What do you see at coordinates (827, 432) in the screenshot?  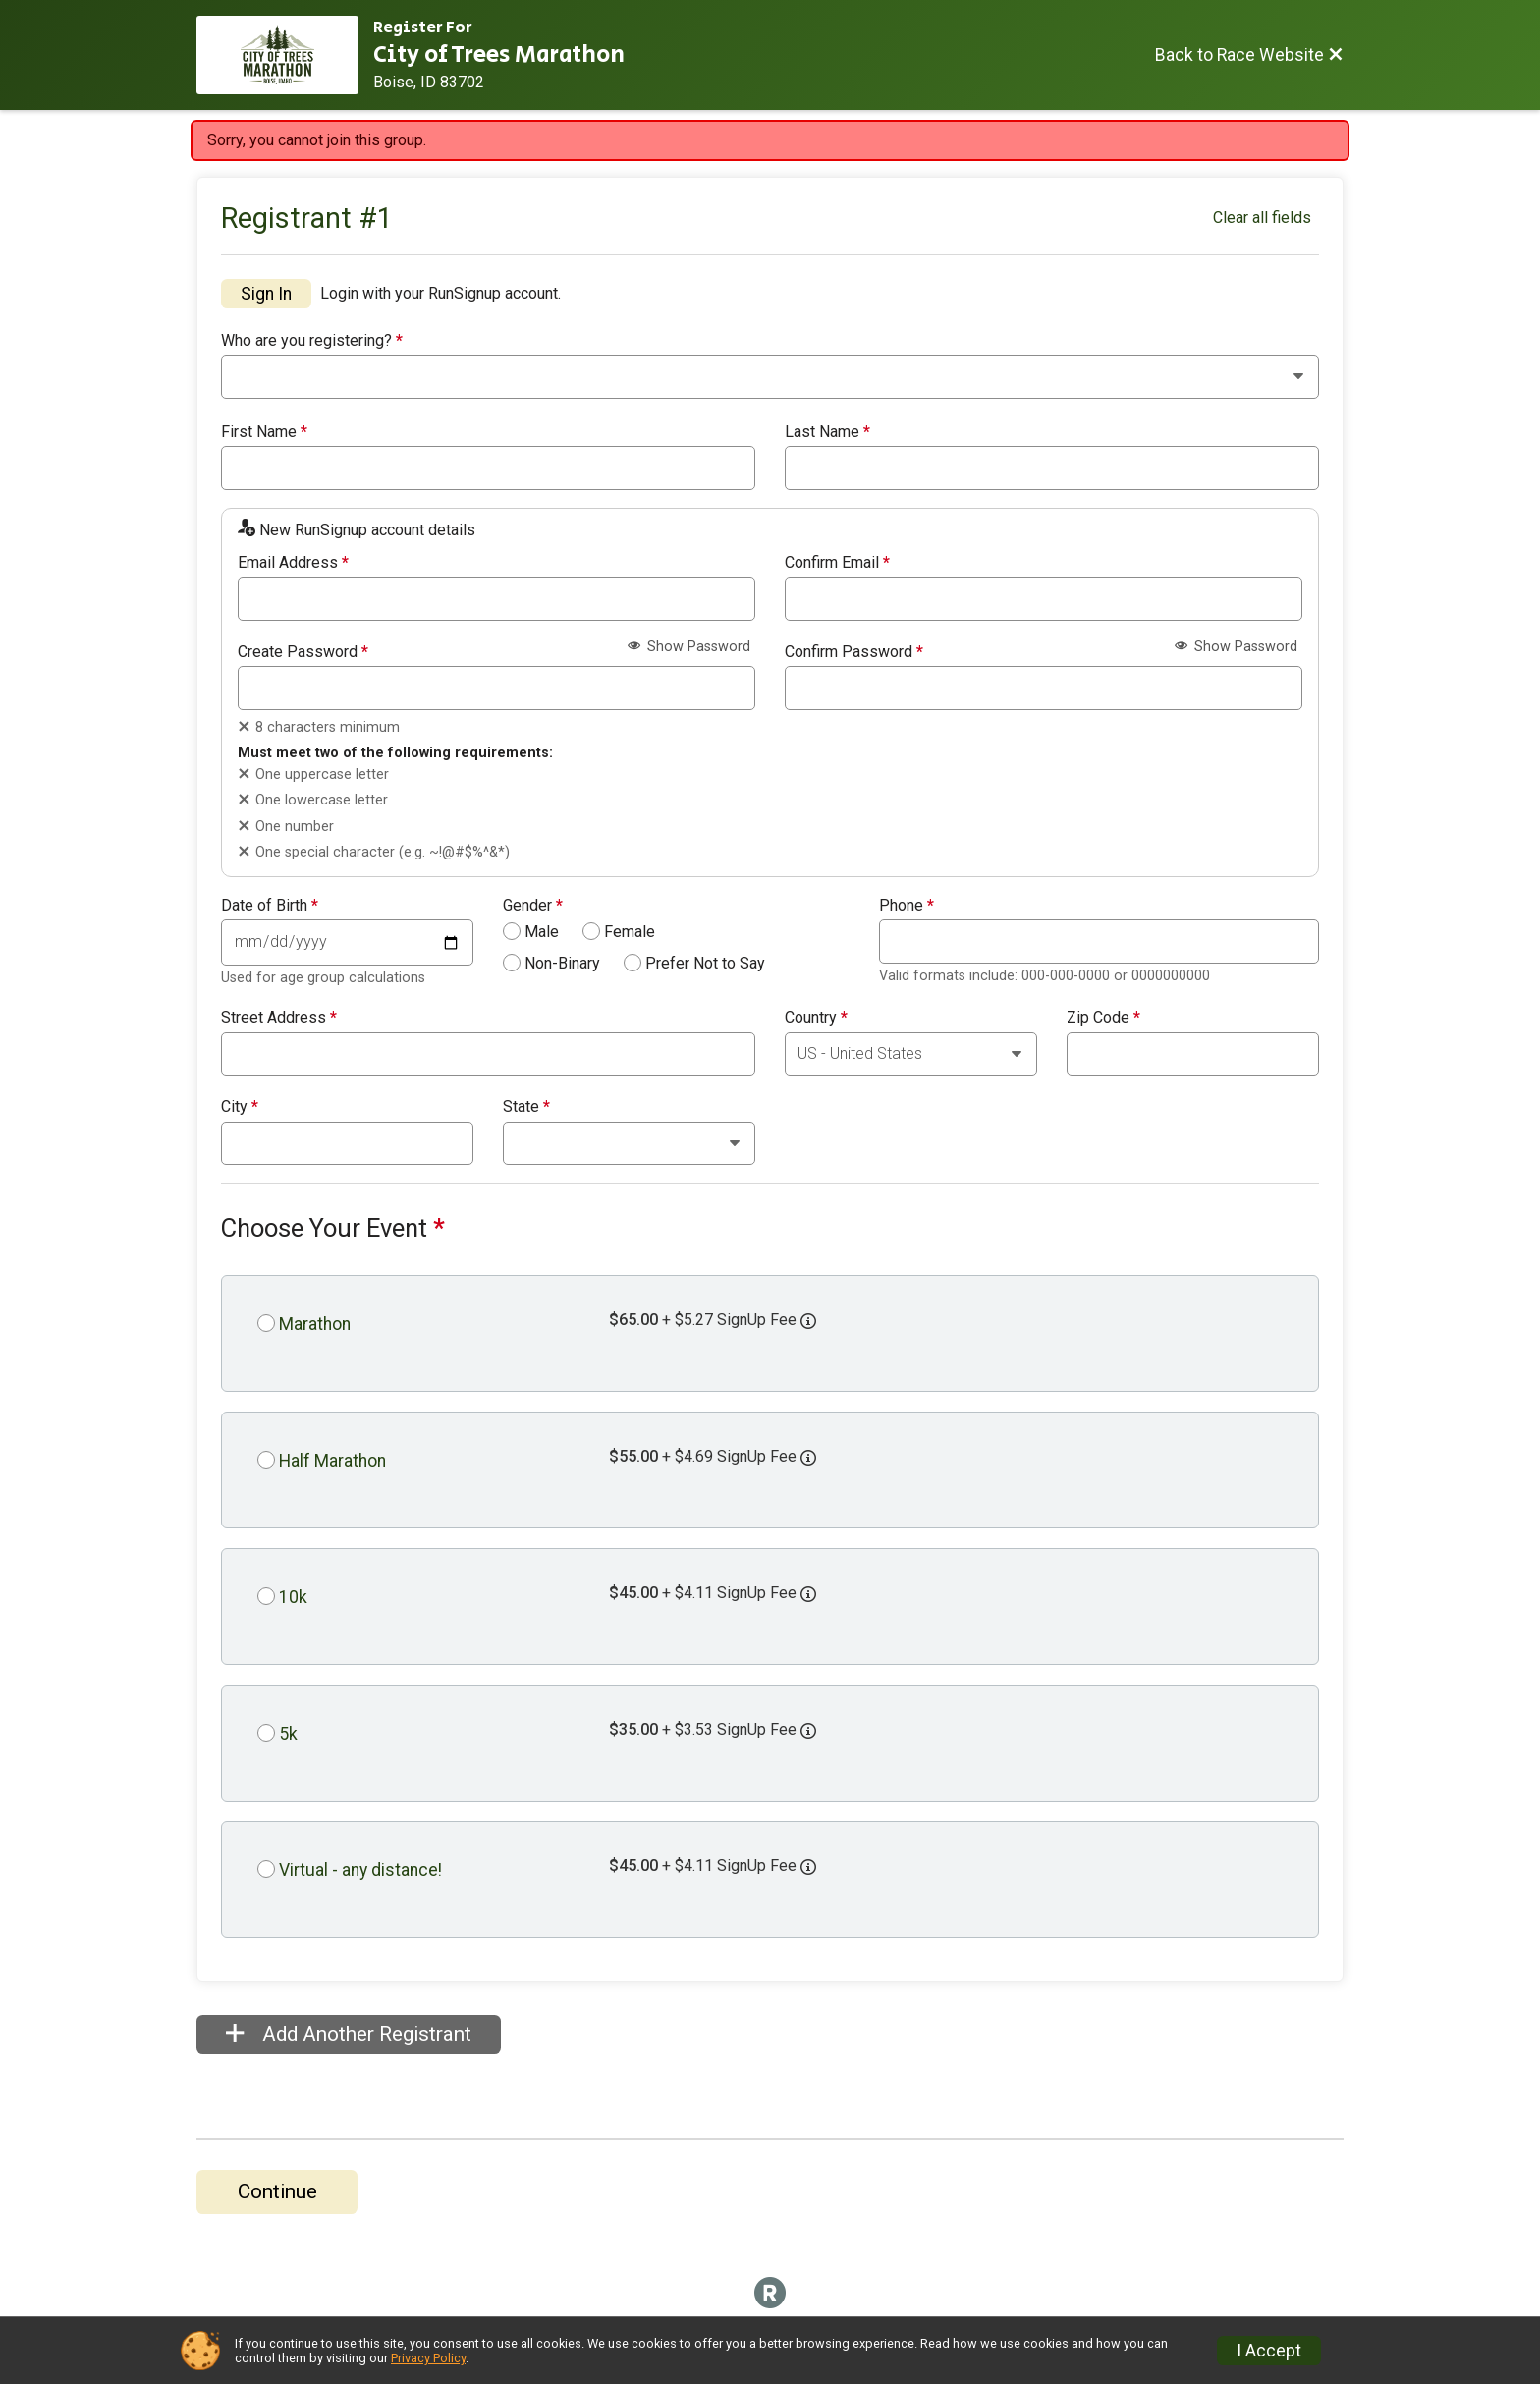 I see `Last Name` at bounding box center [827, 432].